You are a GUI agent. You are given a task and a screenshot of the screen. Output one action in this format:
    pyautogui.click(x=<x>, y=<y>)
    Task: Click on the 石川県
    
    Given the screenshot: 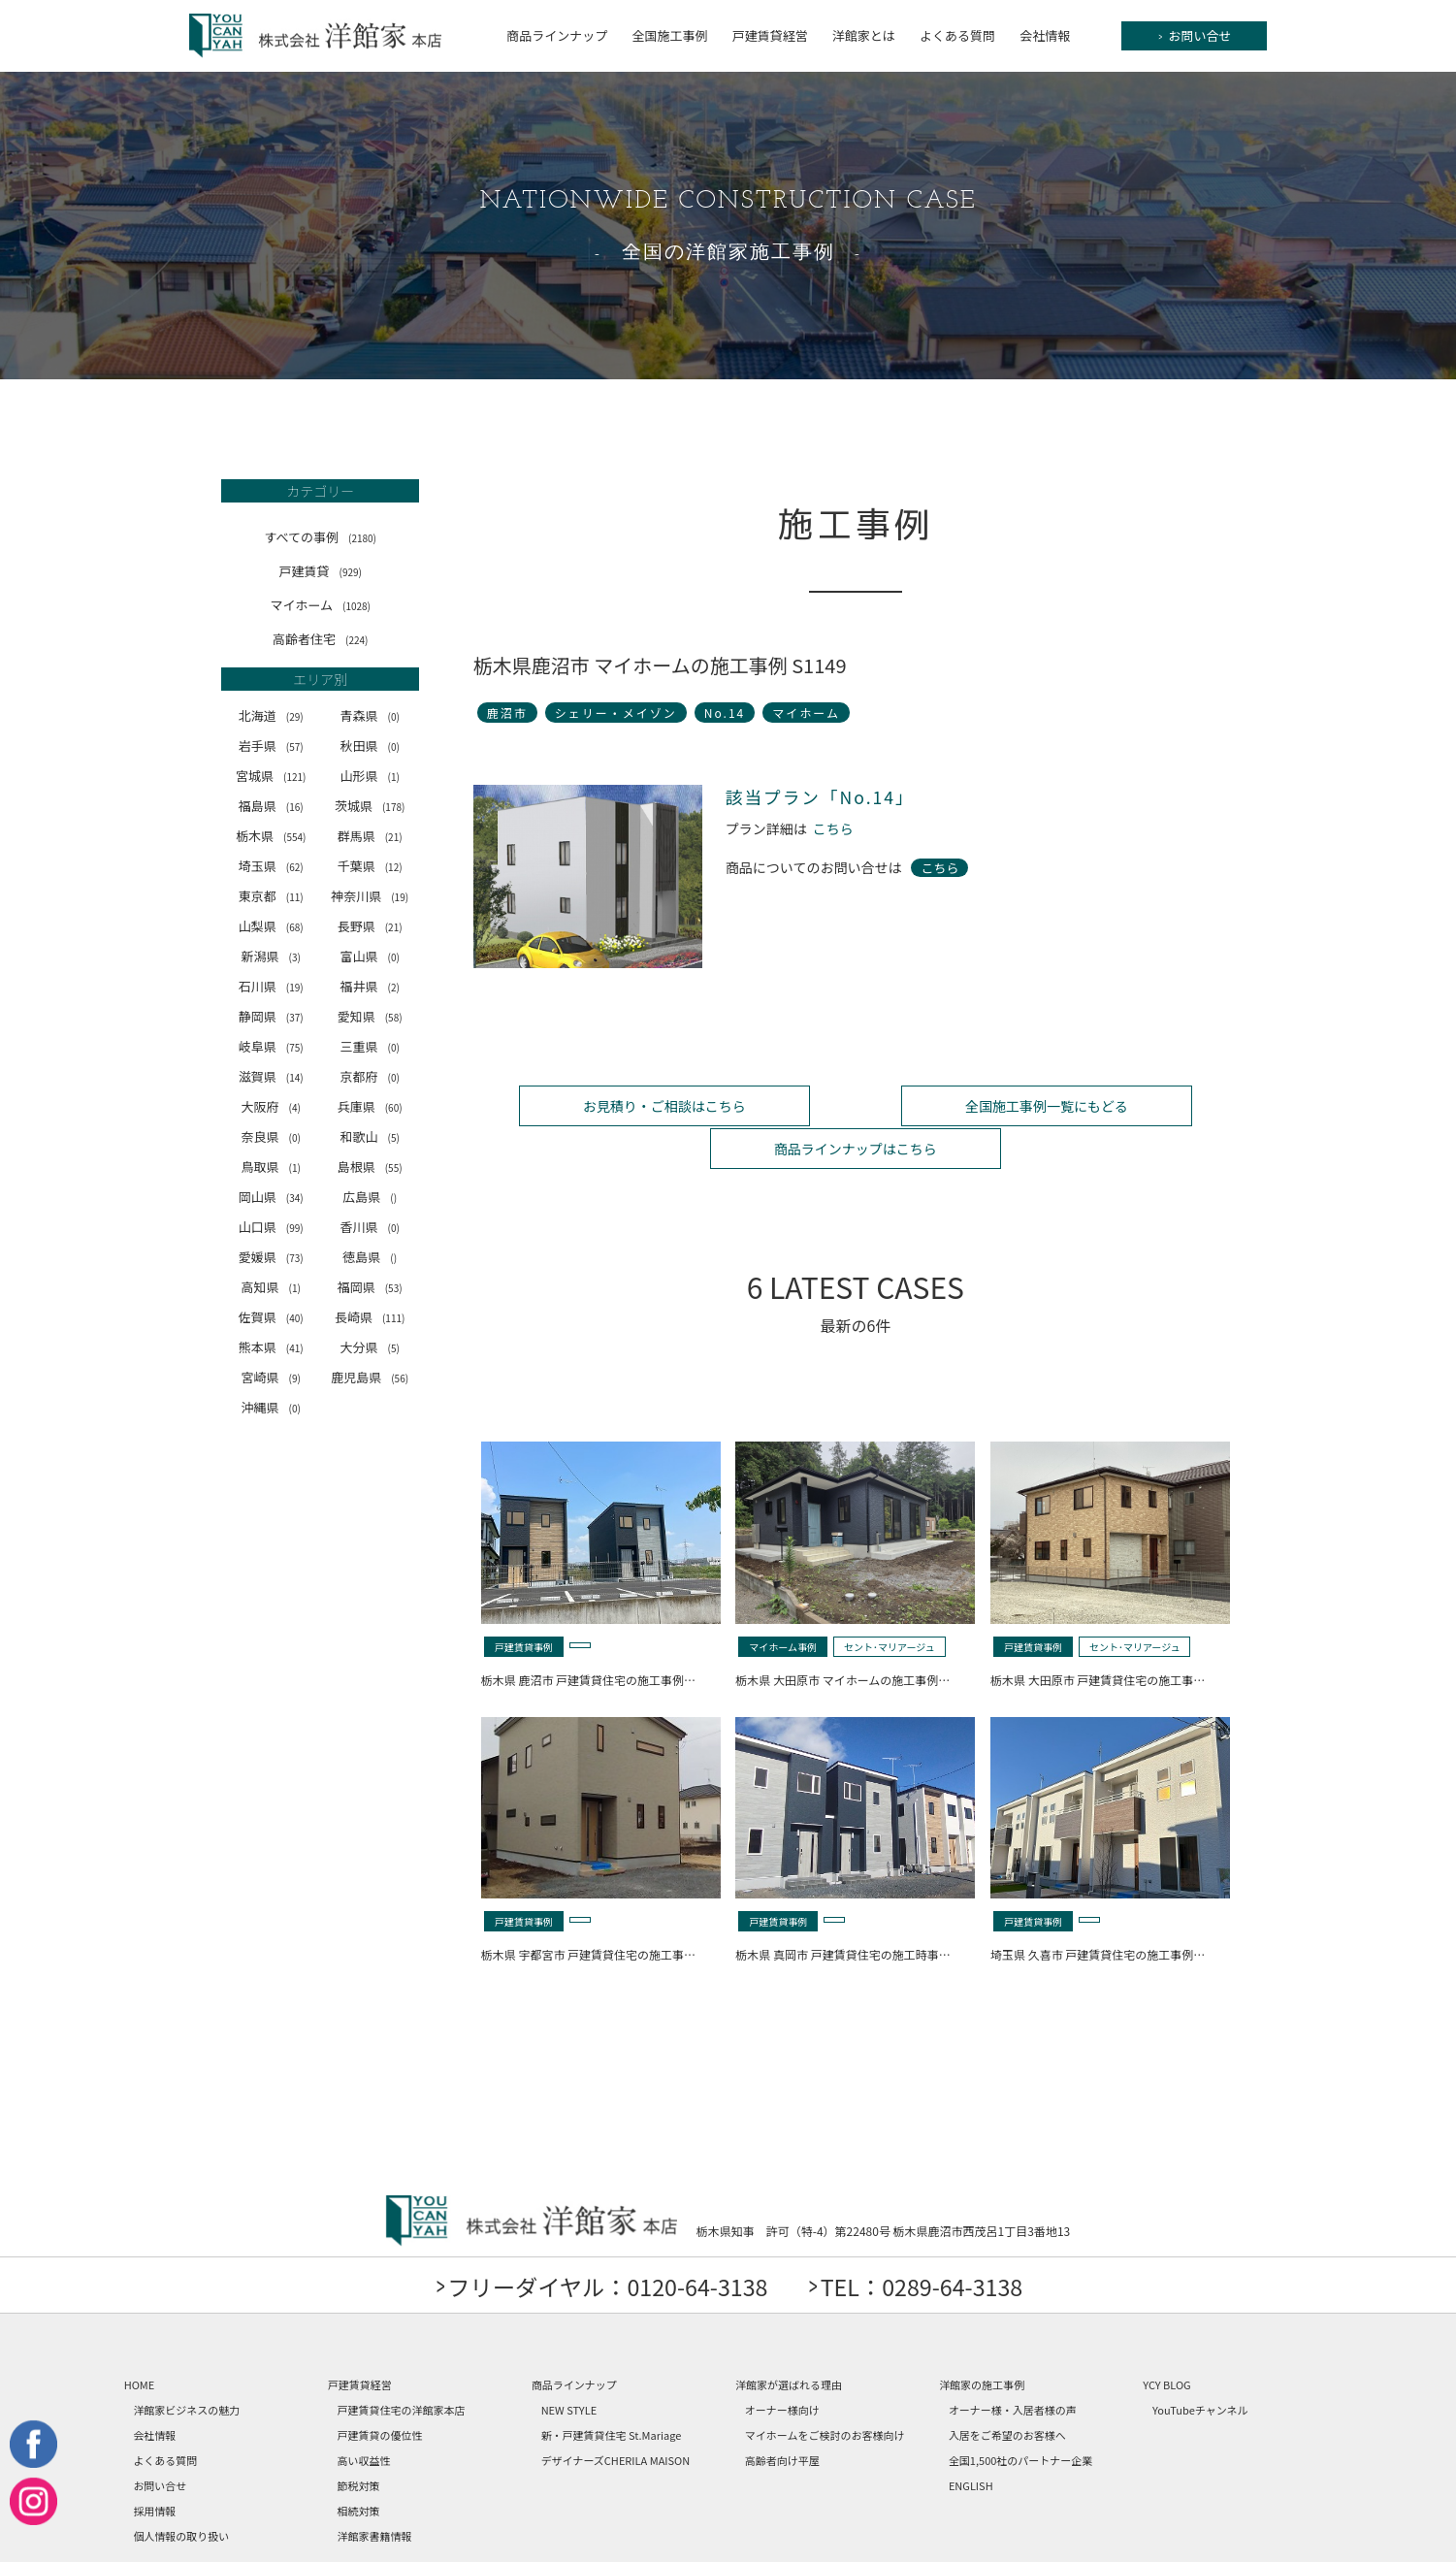 What is the action you would take?
    pyautogui.click(x=271, y=986)
    